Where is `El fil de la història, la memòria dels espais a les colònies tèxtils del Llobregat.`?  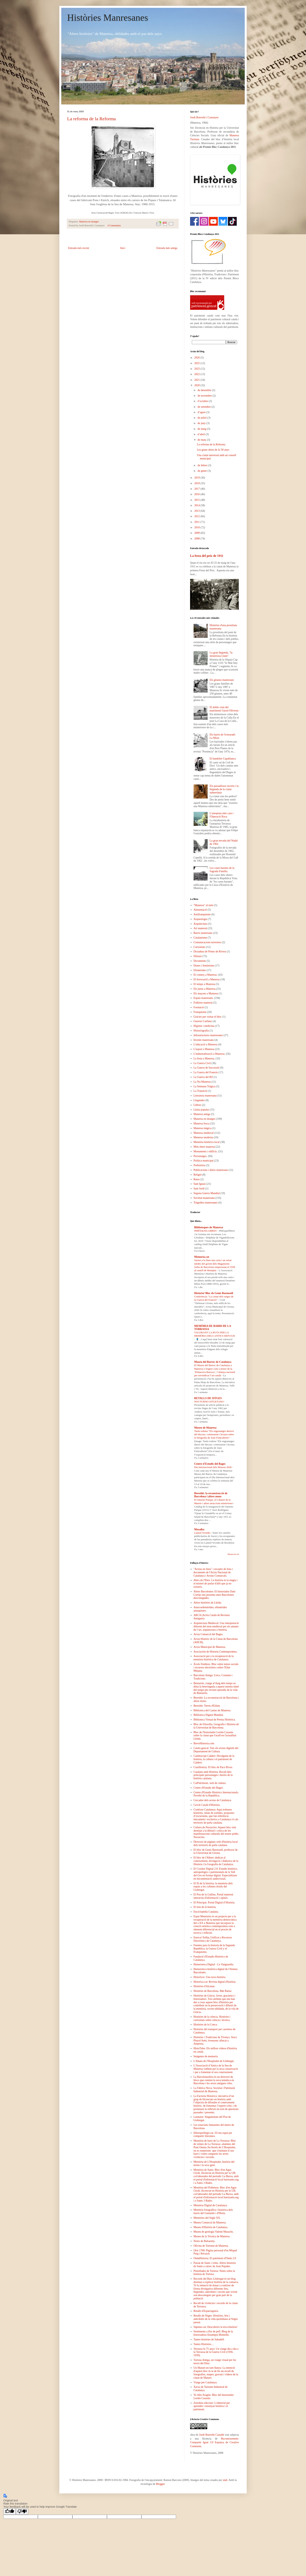
El fil de la història, la memòria dels espais a les colònies tèxtils del Llobregat. is located at coordinates (213, 1886).